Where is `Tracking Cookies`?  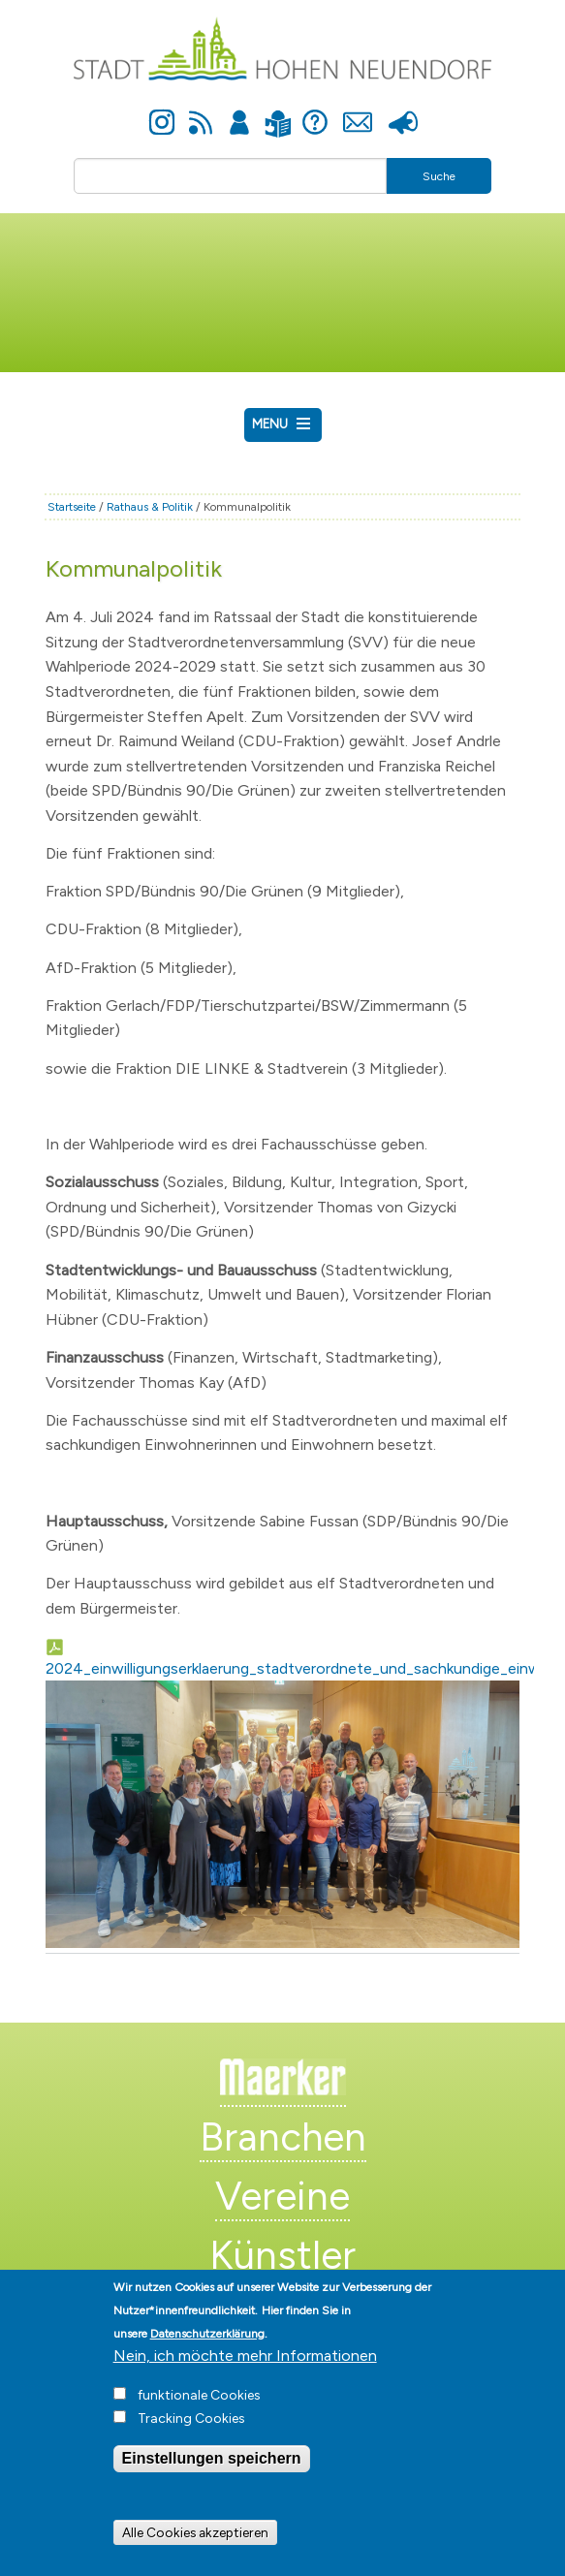 Tracking Cookies is located at coordinates (191, 2437).